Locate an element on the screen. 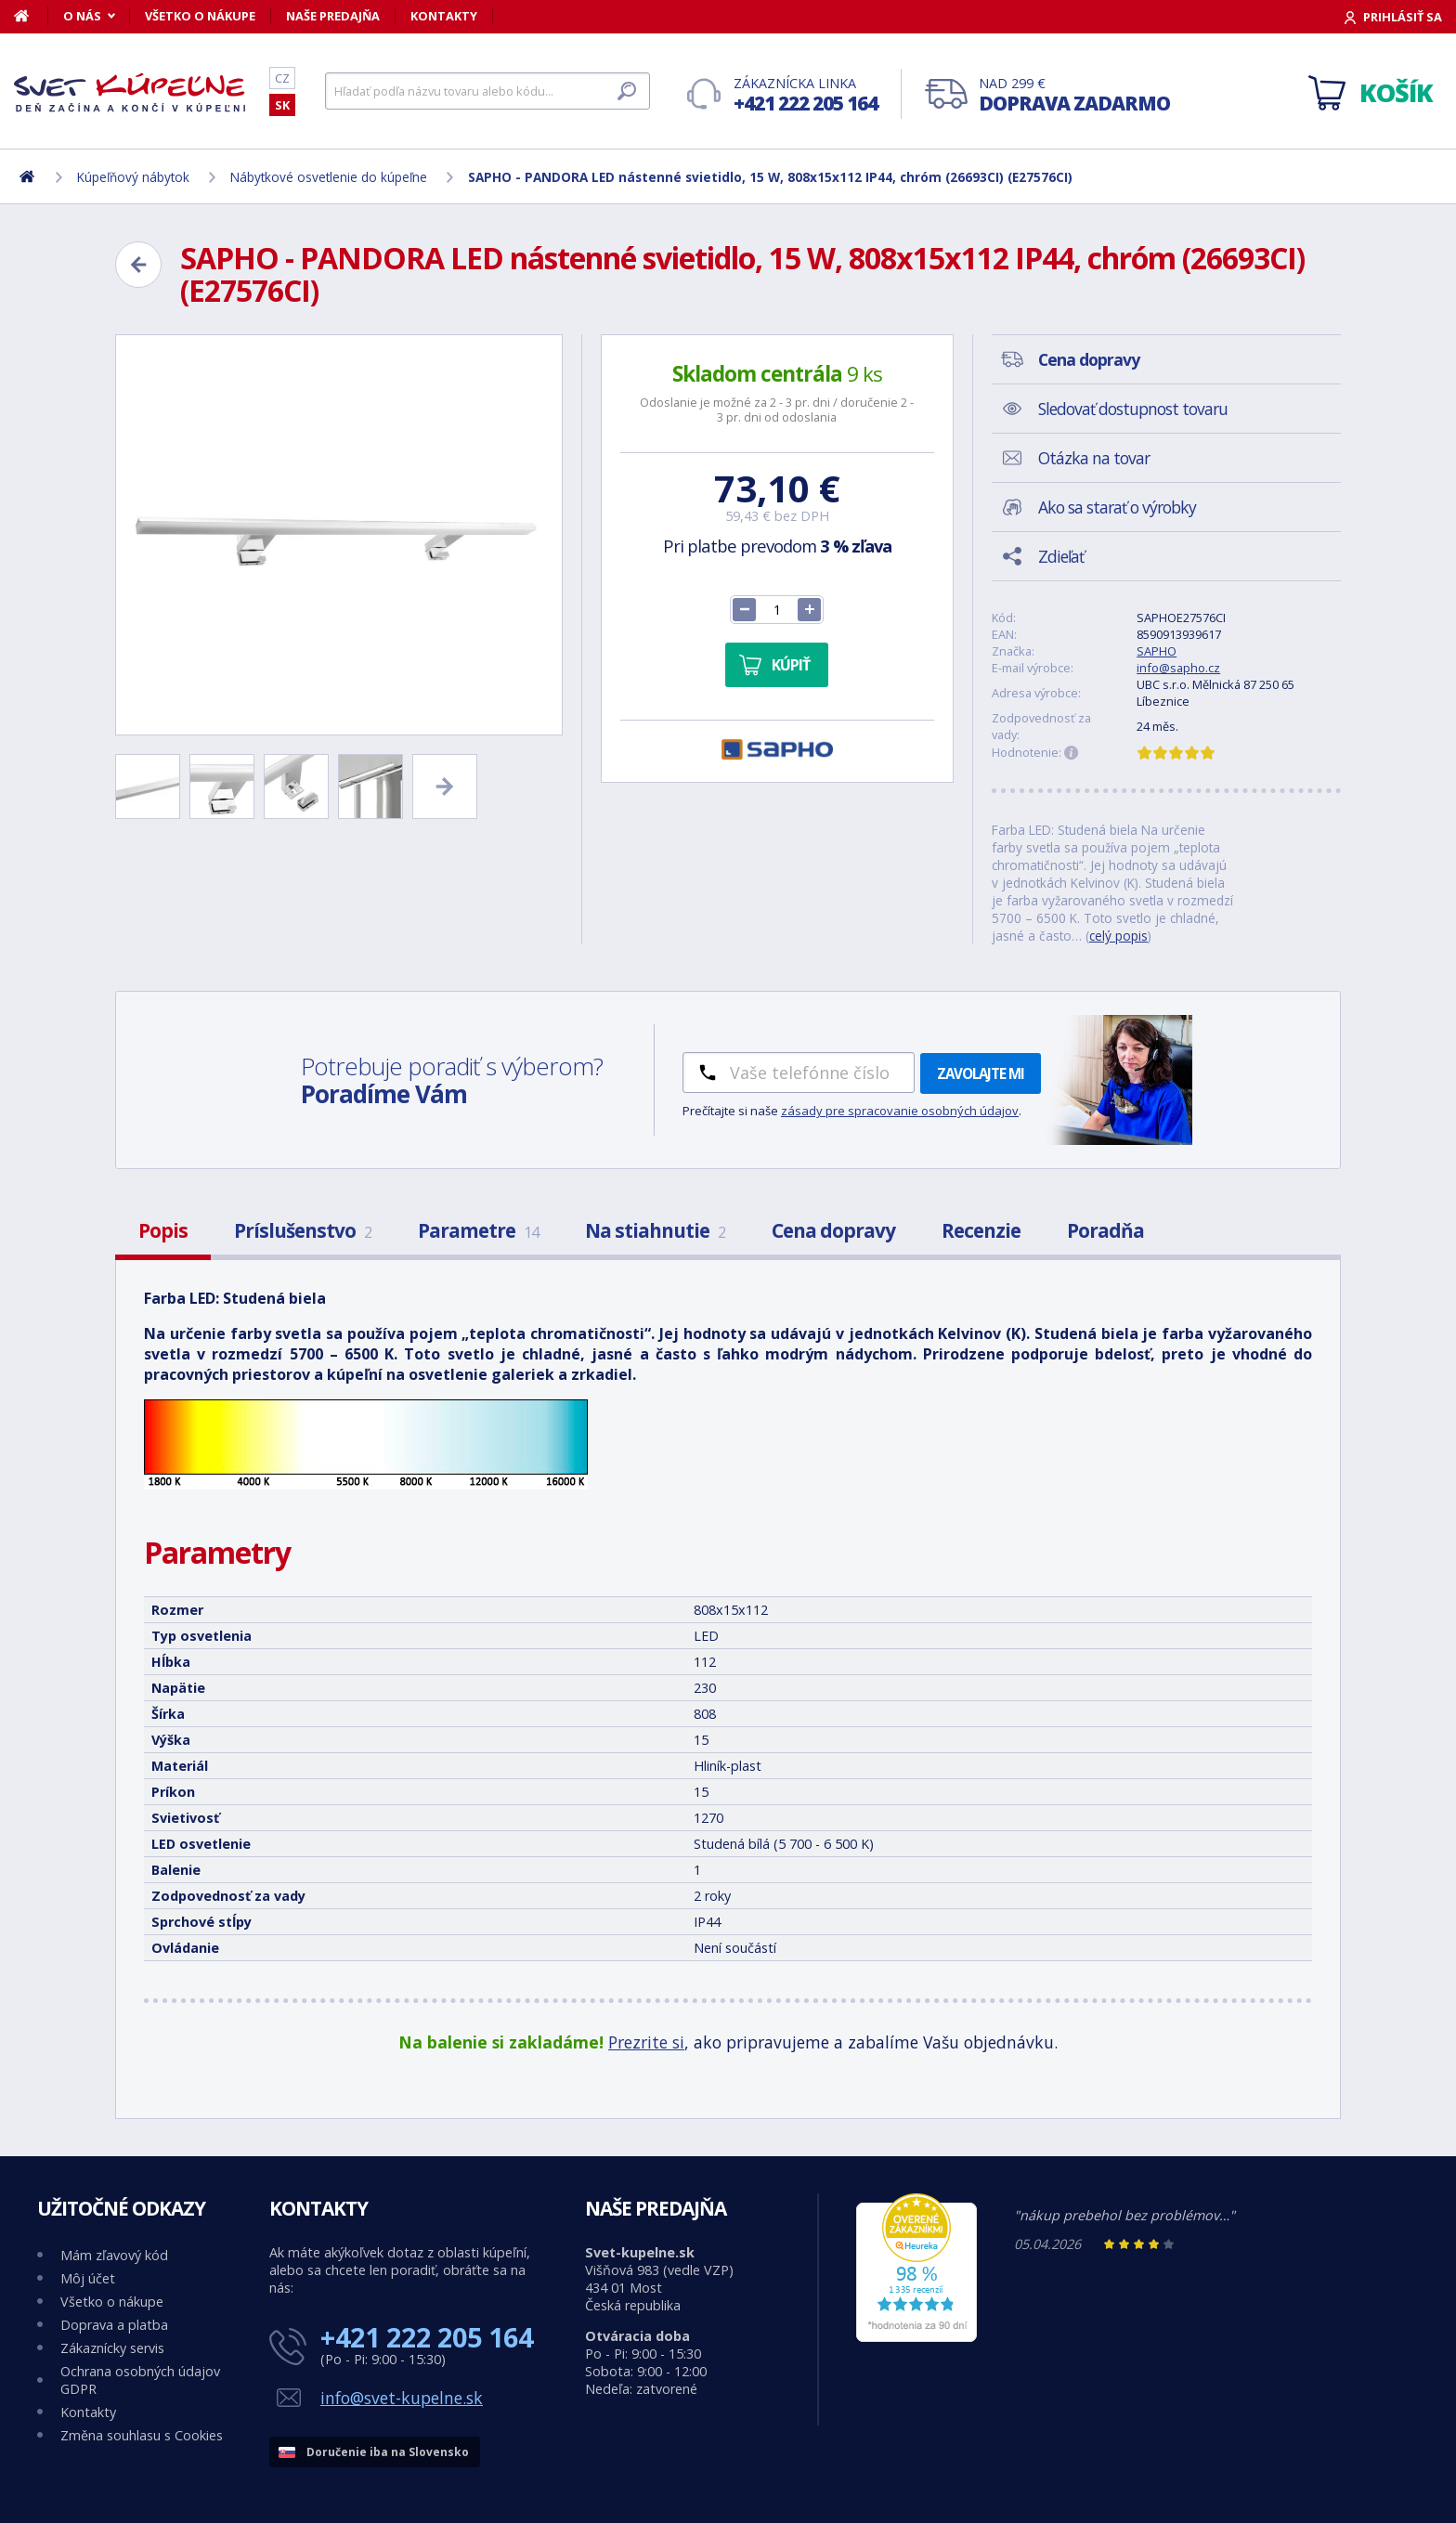  Recenzie is located at coordinates (981, 1230).